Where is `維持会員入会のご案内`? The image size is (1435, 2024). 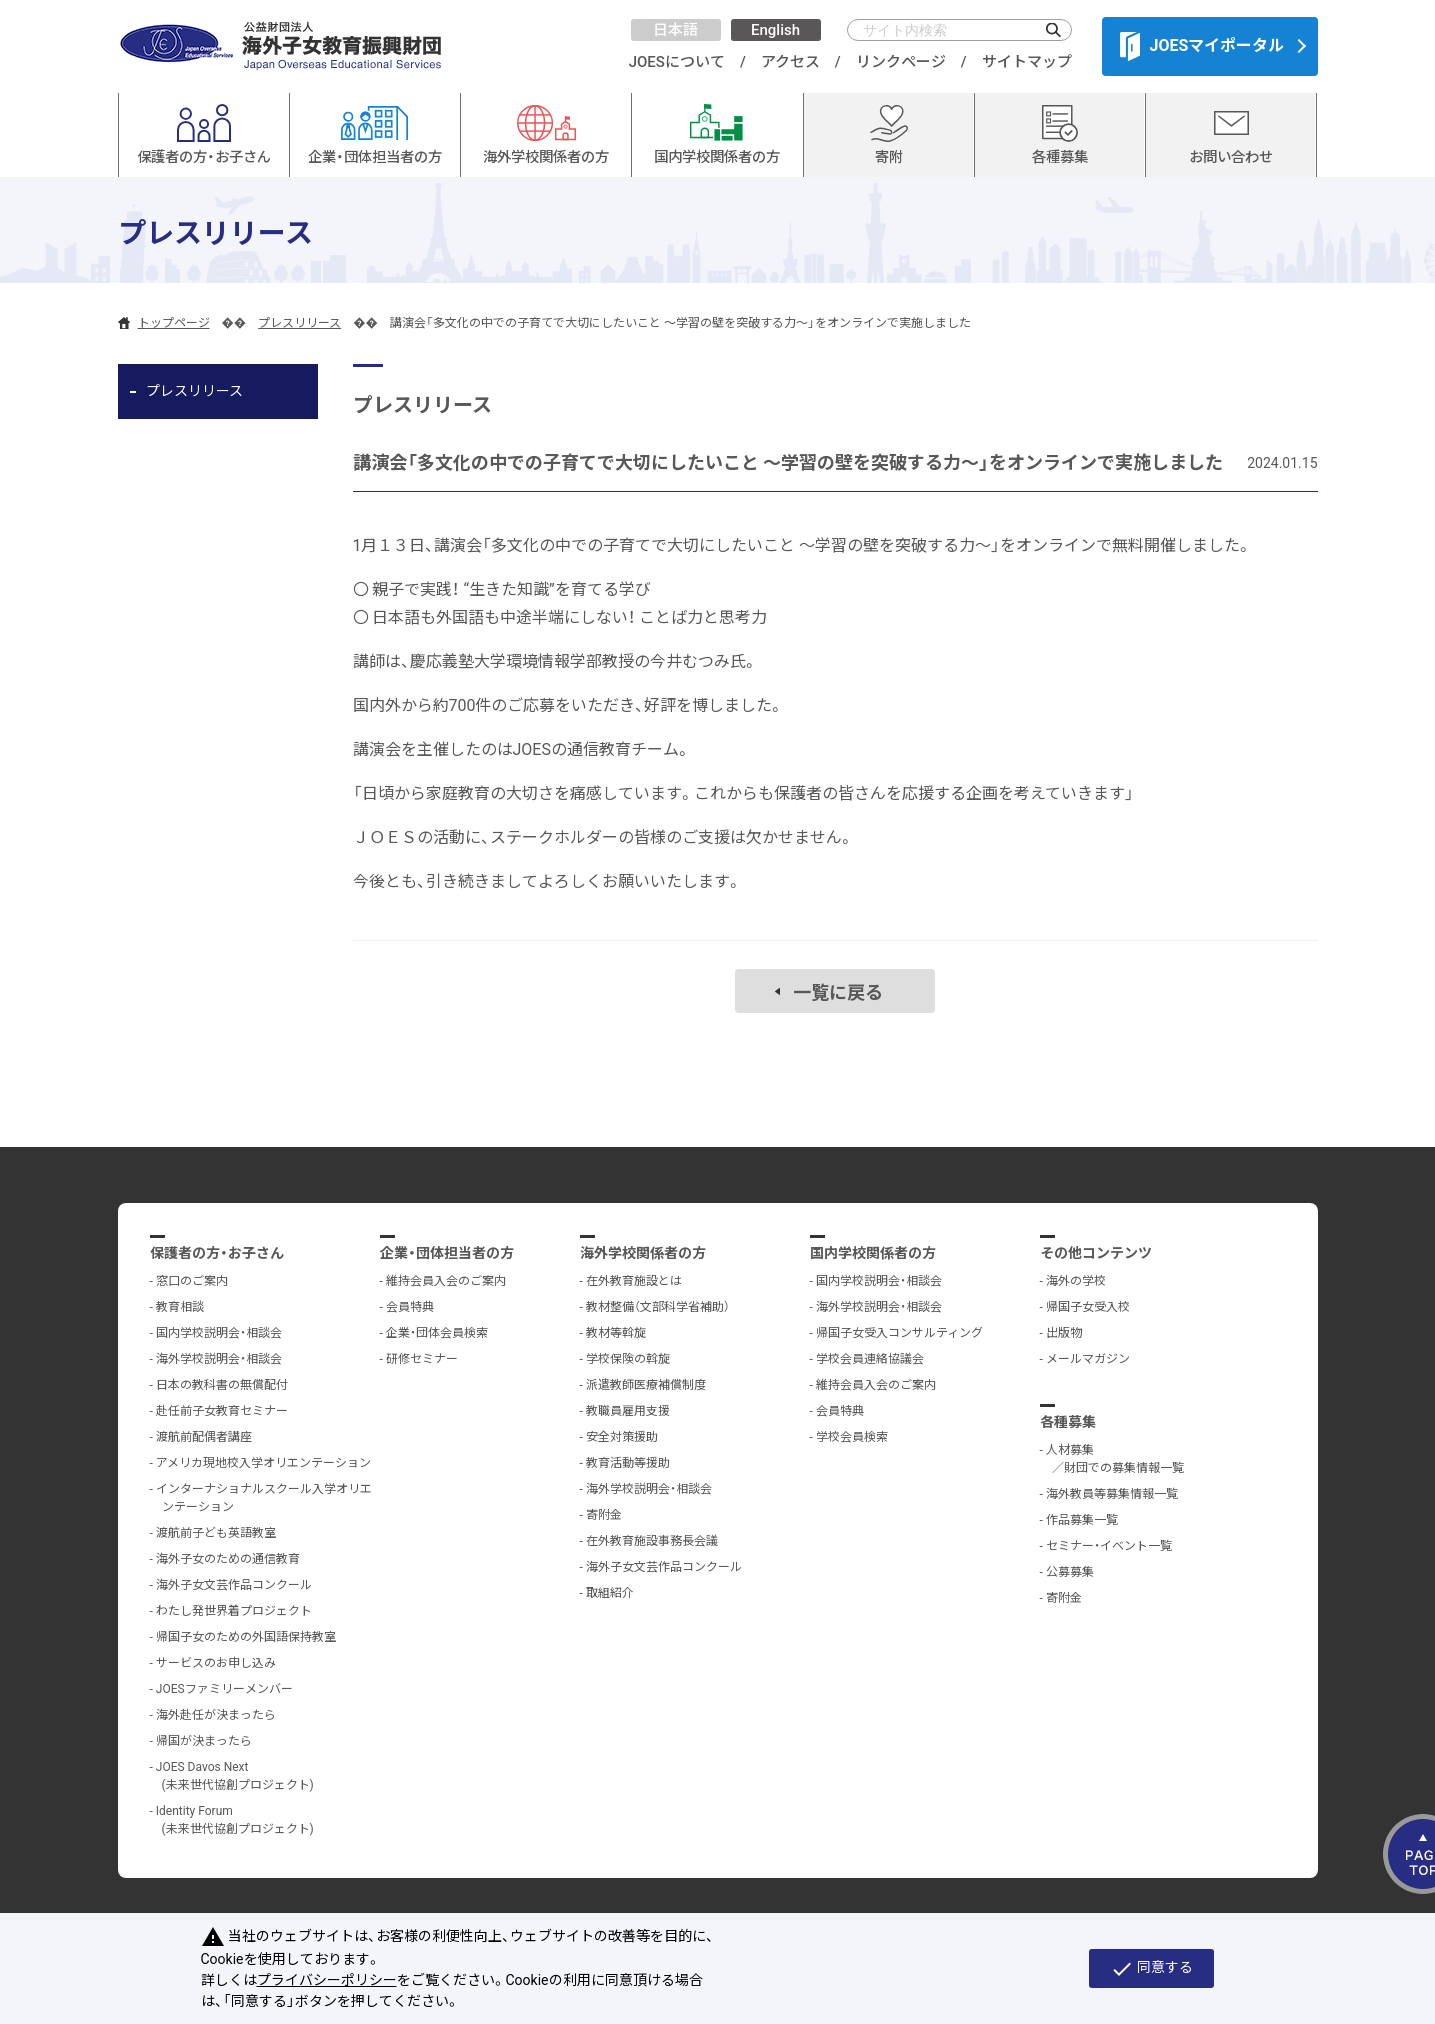 維持会員入会のご案内 is located at coordinates (446, 1281).